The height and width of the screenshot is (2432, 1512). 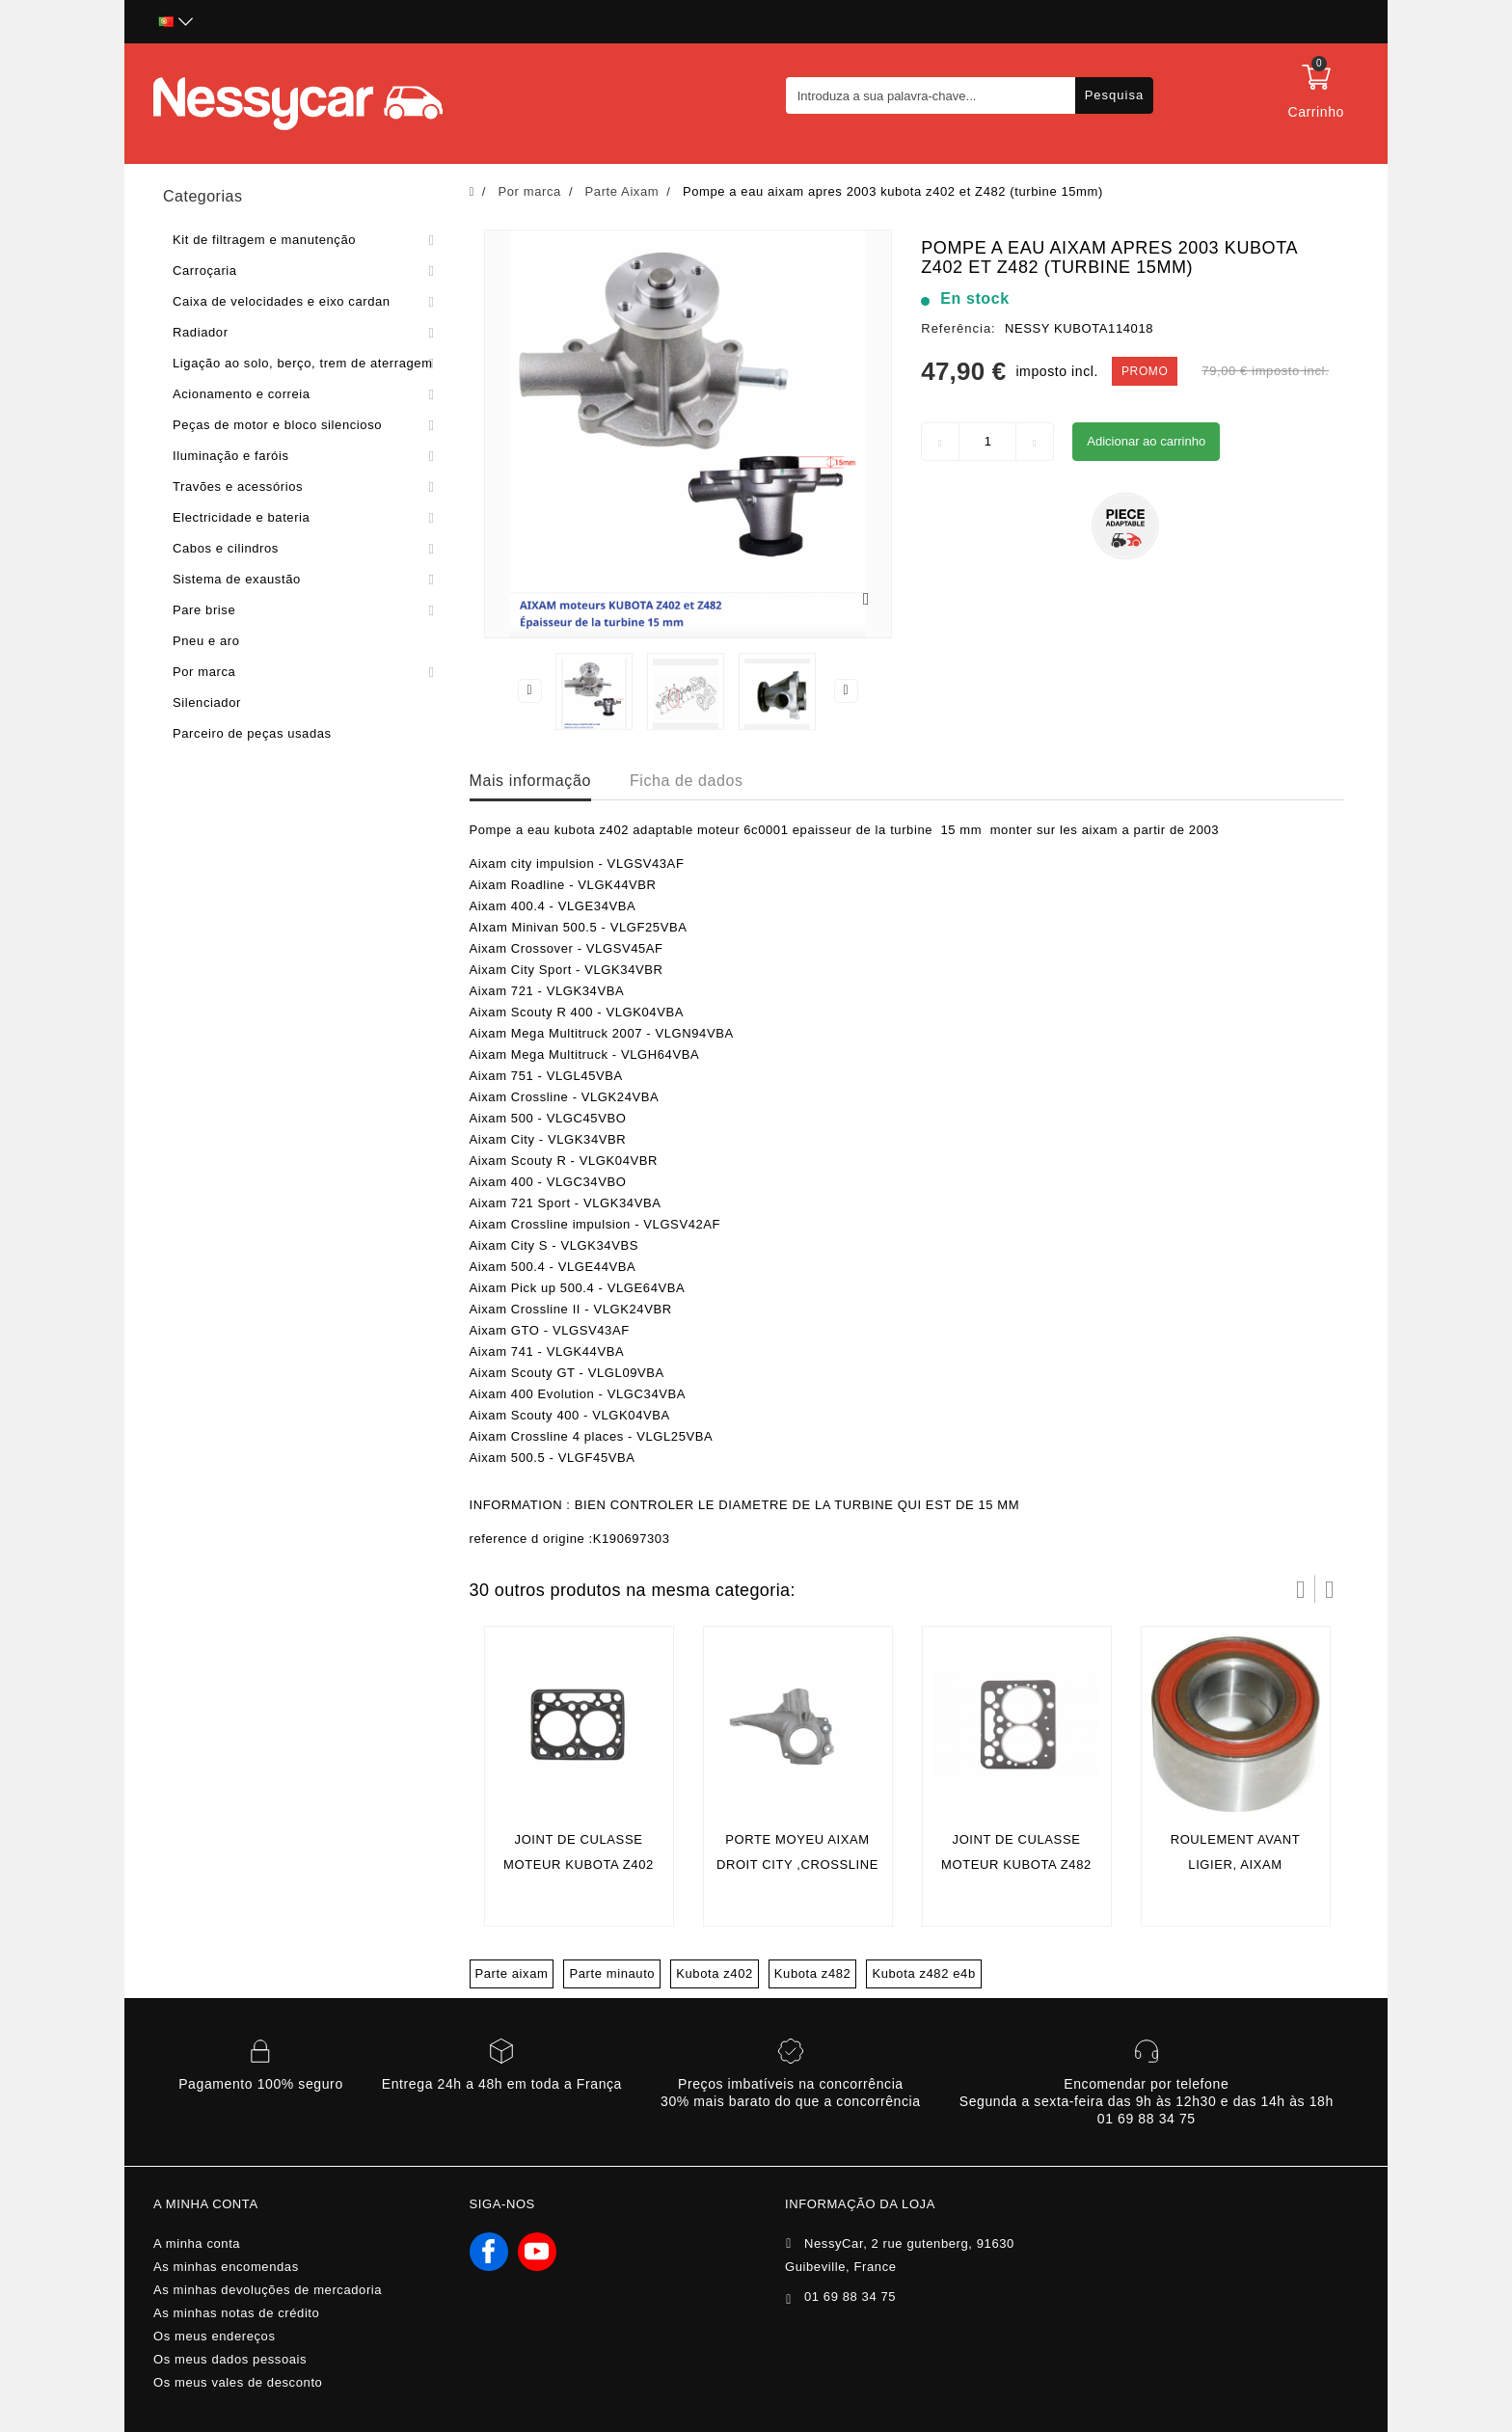 What do you see at coordinates (686, 780) in the screenshot?
I see `Ficha de dados` at bounding box center [686, 780].